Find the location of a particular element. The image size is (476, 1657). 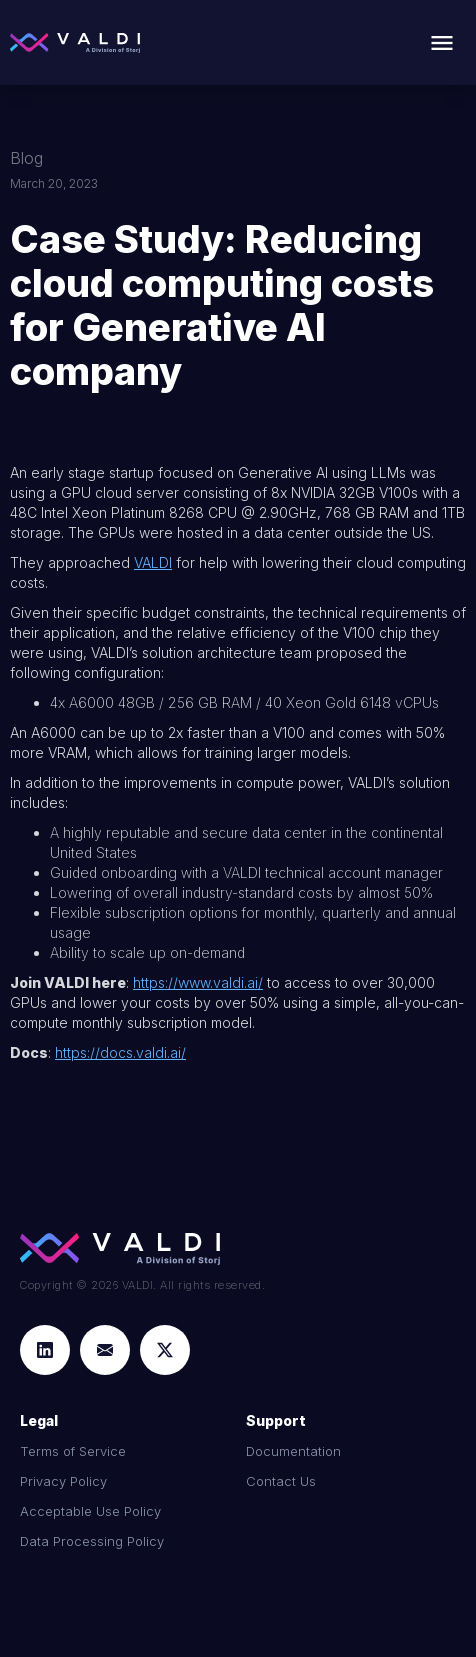

https://docs.valdi.ai/ is located at coordinates (120, 1052).